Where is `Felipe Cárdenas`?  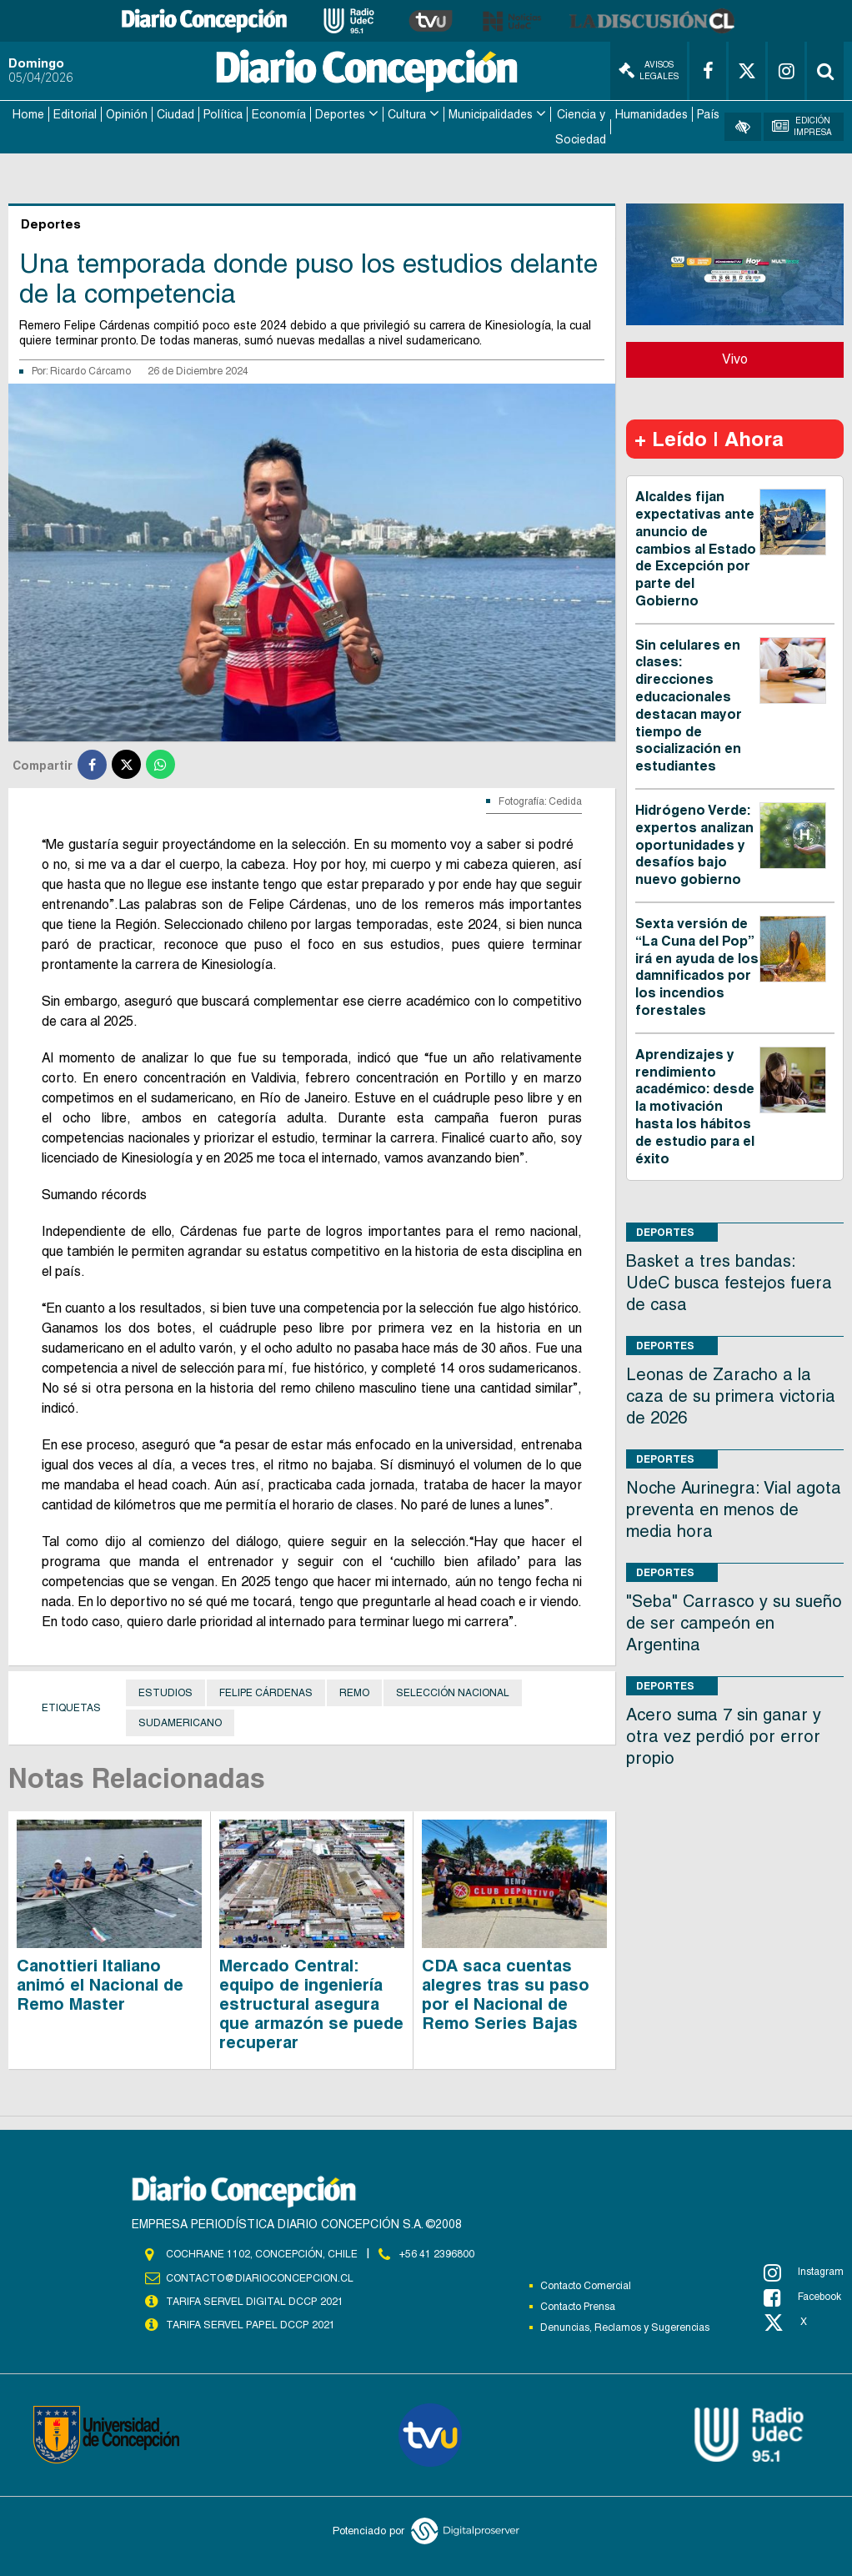
Felipe Cárdenas is located at coordinates (266, 1691).